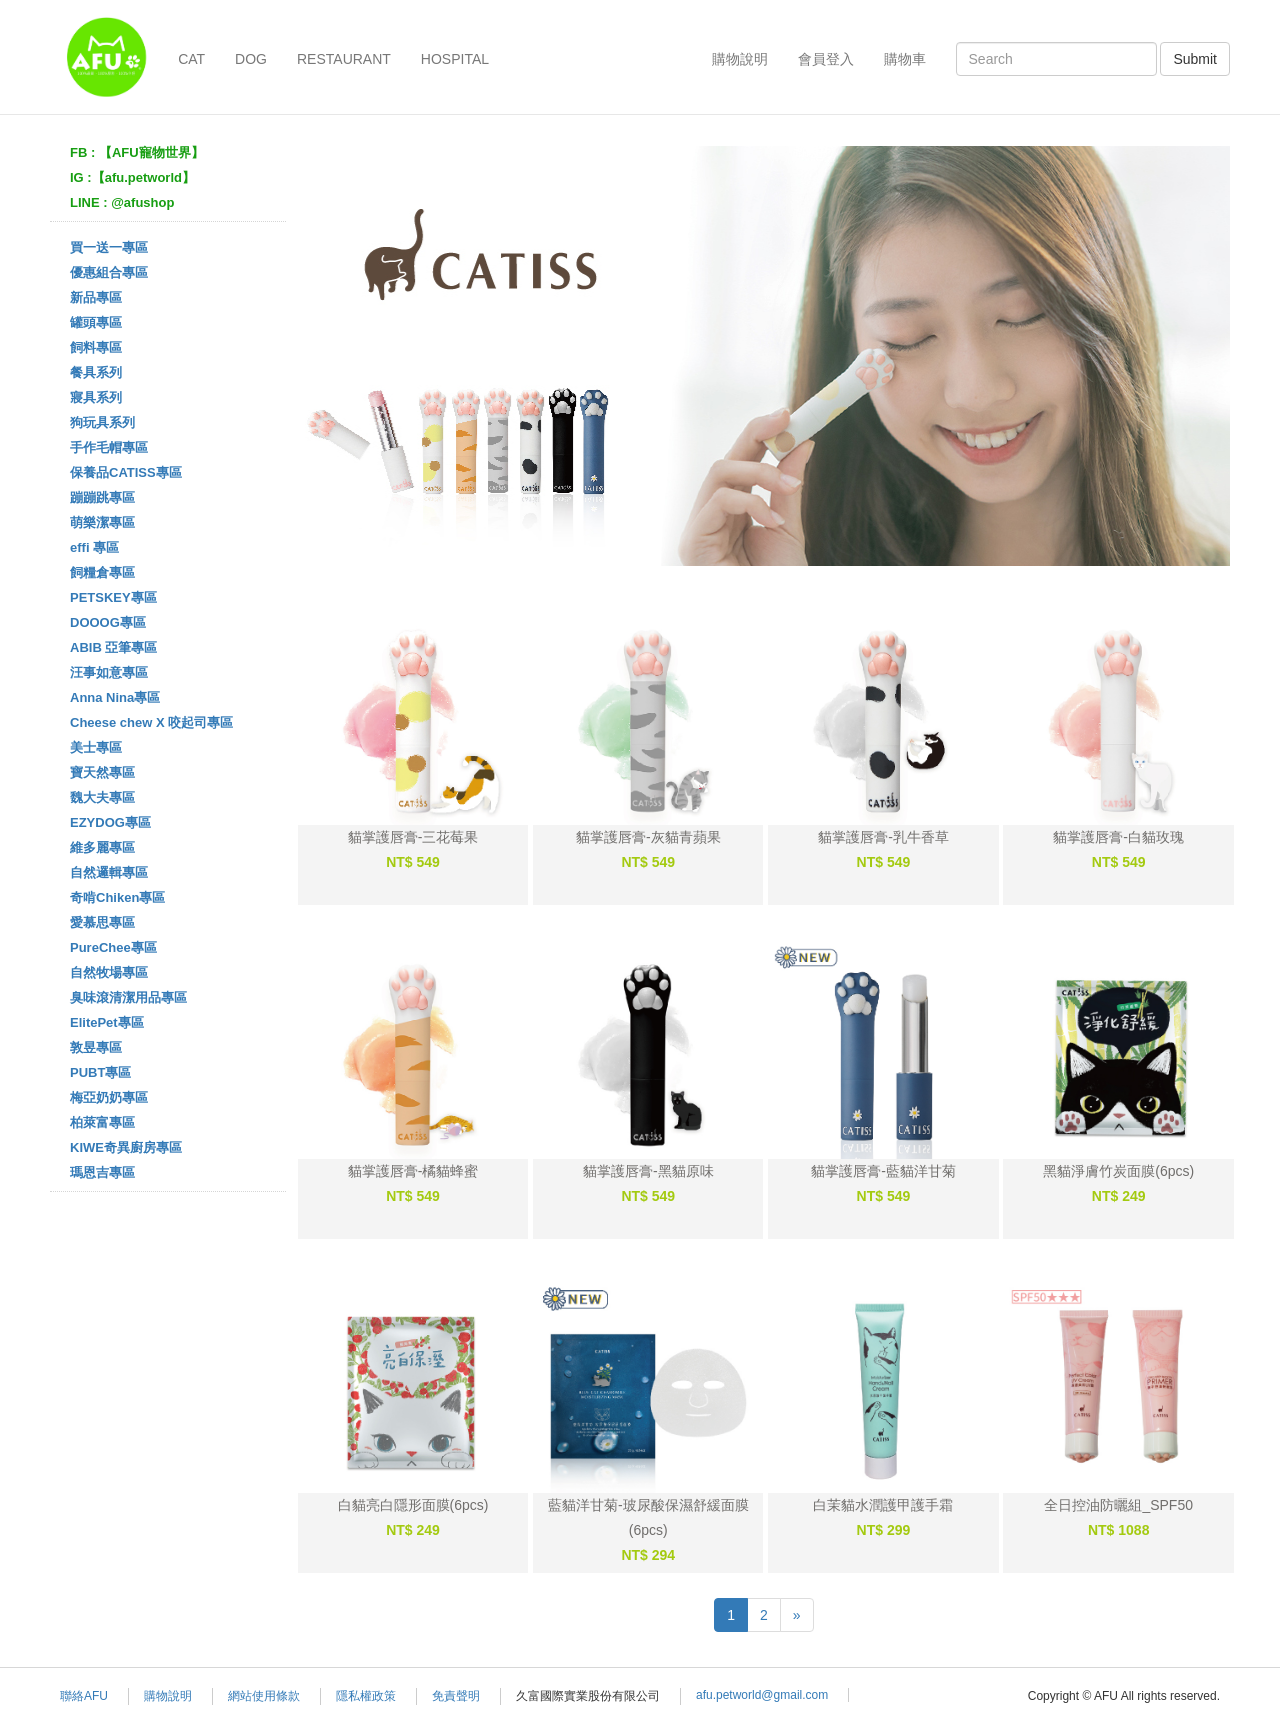 The height and width of the screenshot is (1717, 1280). What do you see at coordinates (109, 272) in the screenshot?
I see `優惠組合專區` at bounding box center [109, 272].